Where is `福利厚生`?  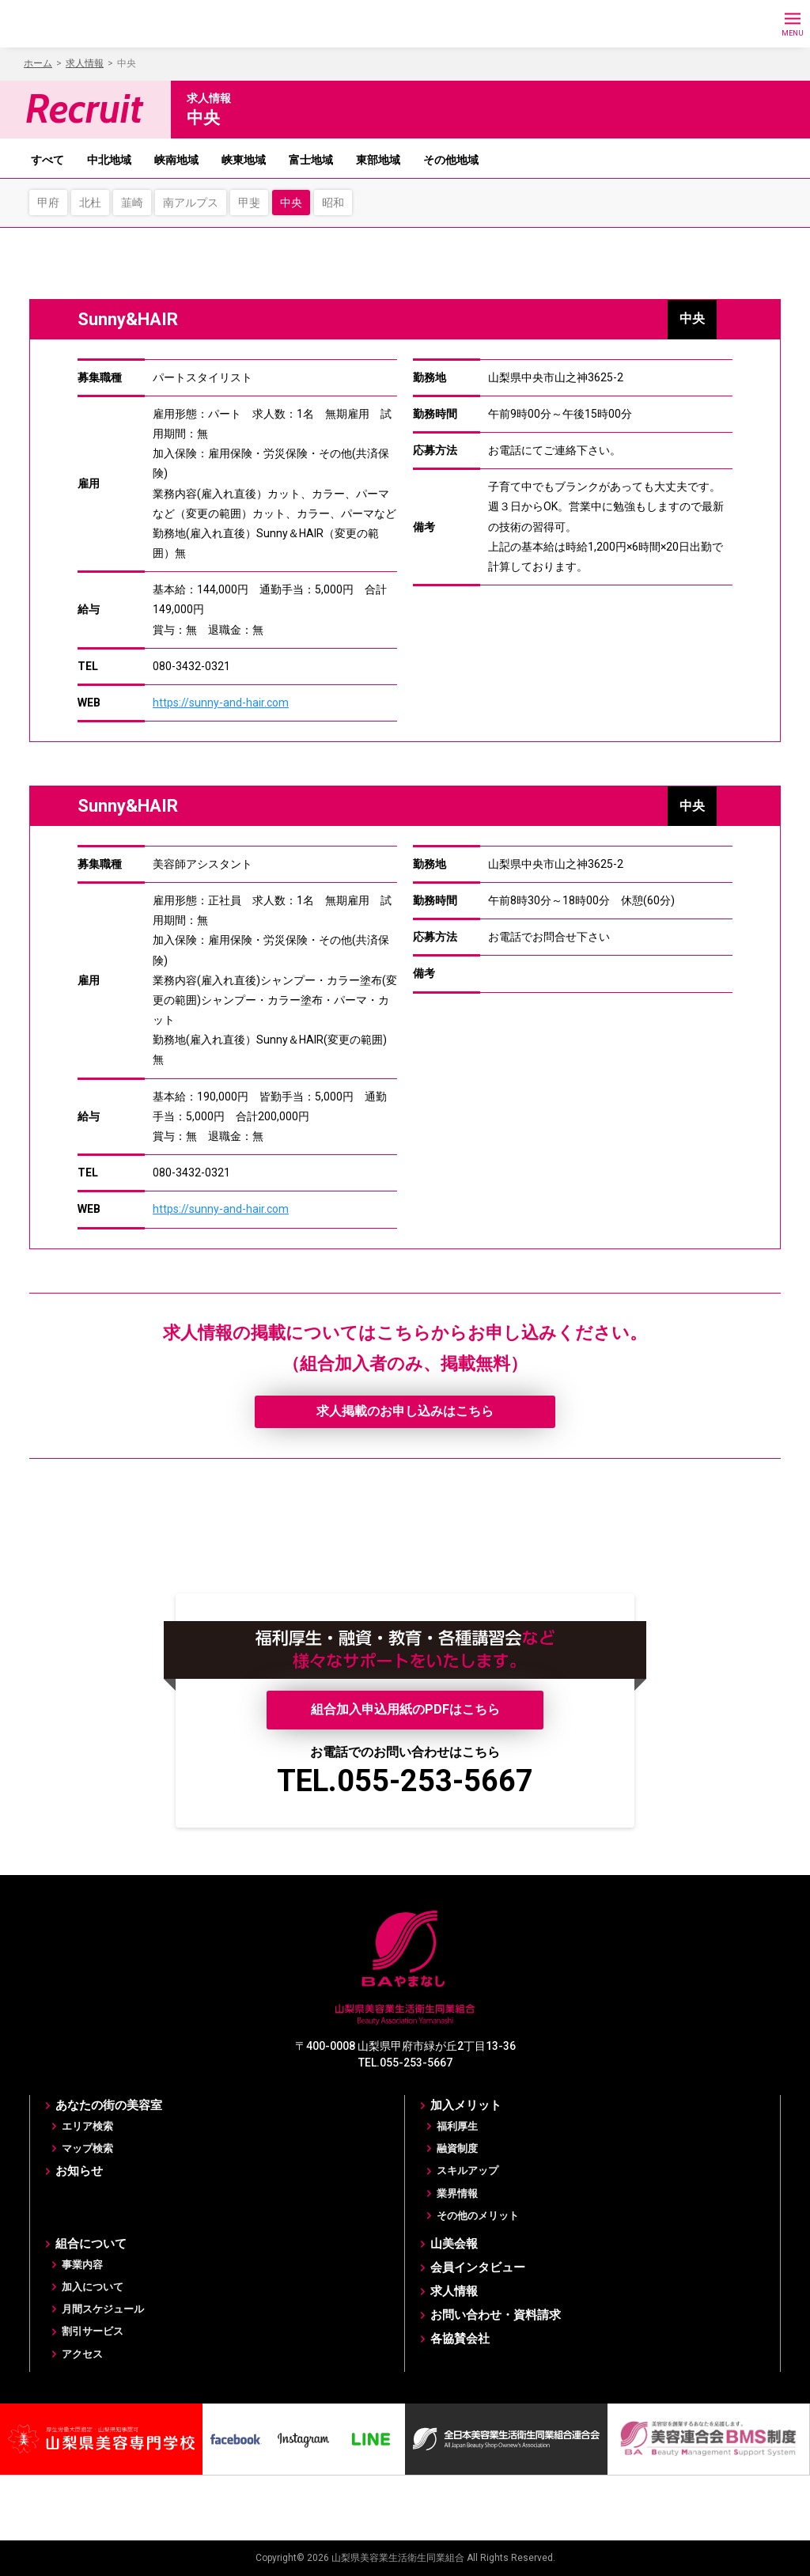 福利厚生 is located at coordinates (457, 2126).